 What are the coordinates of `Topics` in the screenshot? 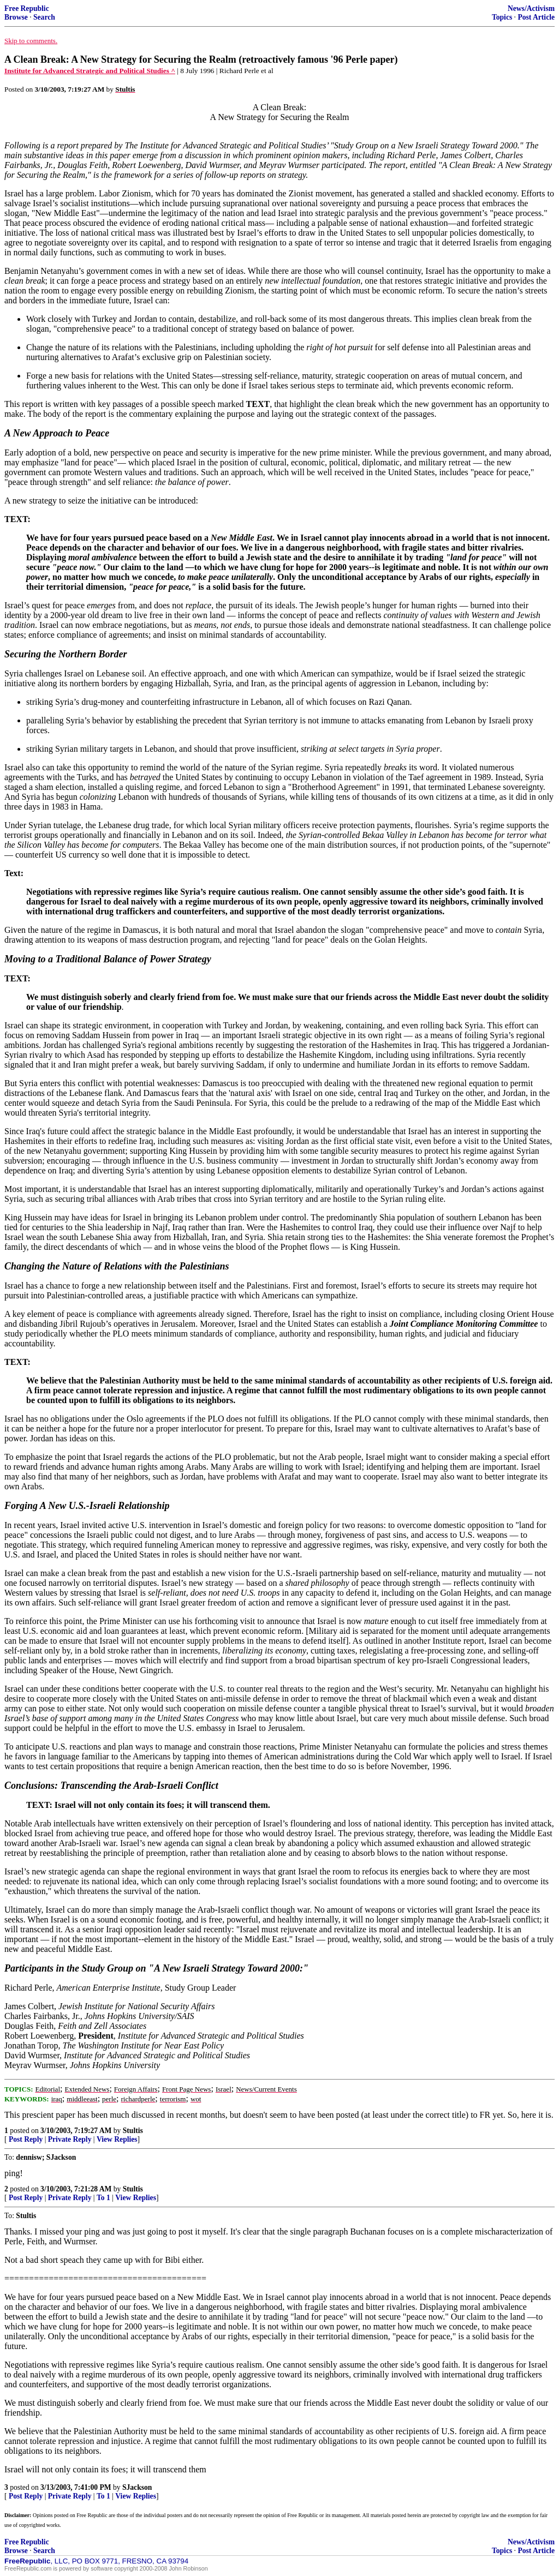 It's located at (502, 17).